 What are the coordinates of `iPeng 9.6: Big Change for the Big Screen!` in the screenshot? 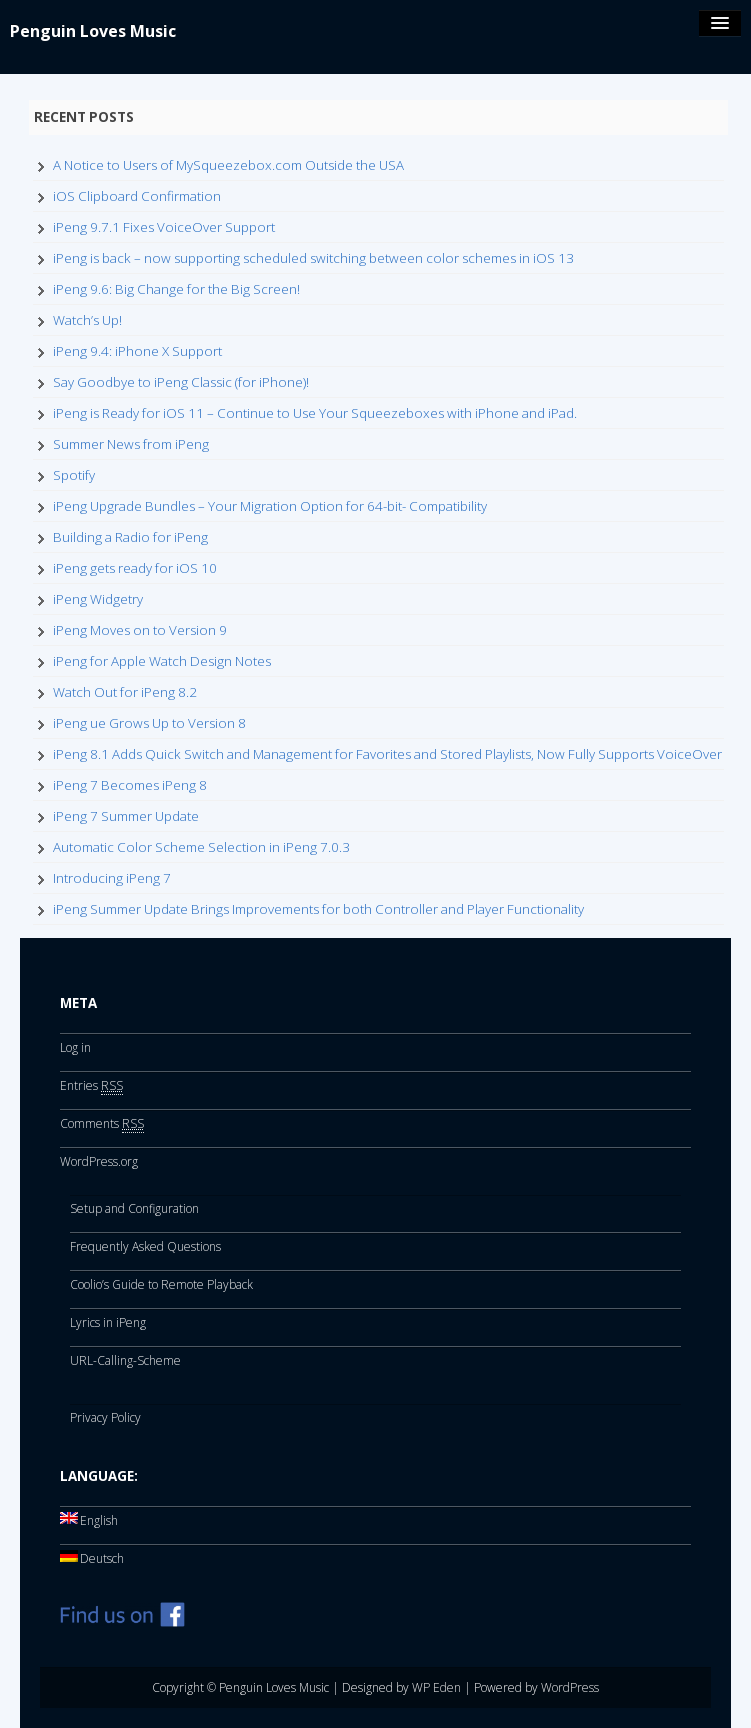 It's located at (176, 289).